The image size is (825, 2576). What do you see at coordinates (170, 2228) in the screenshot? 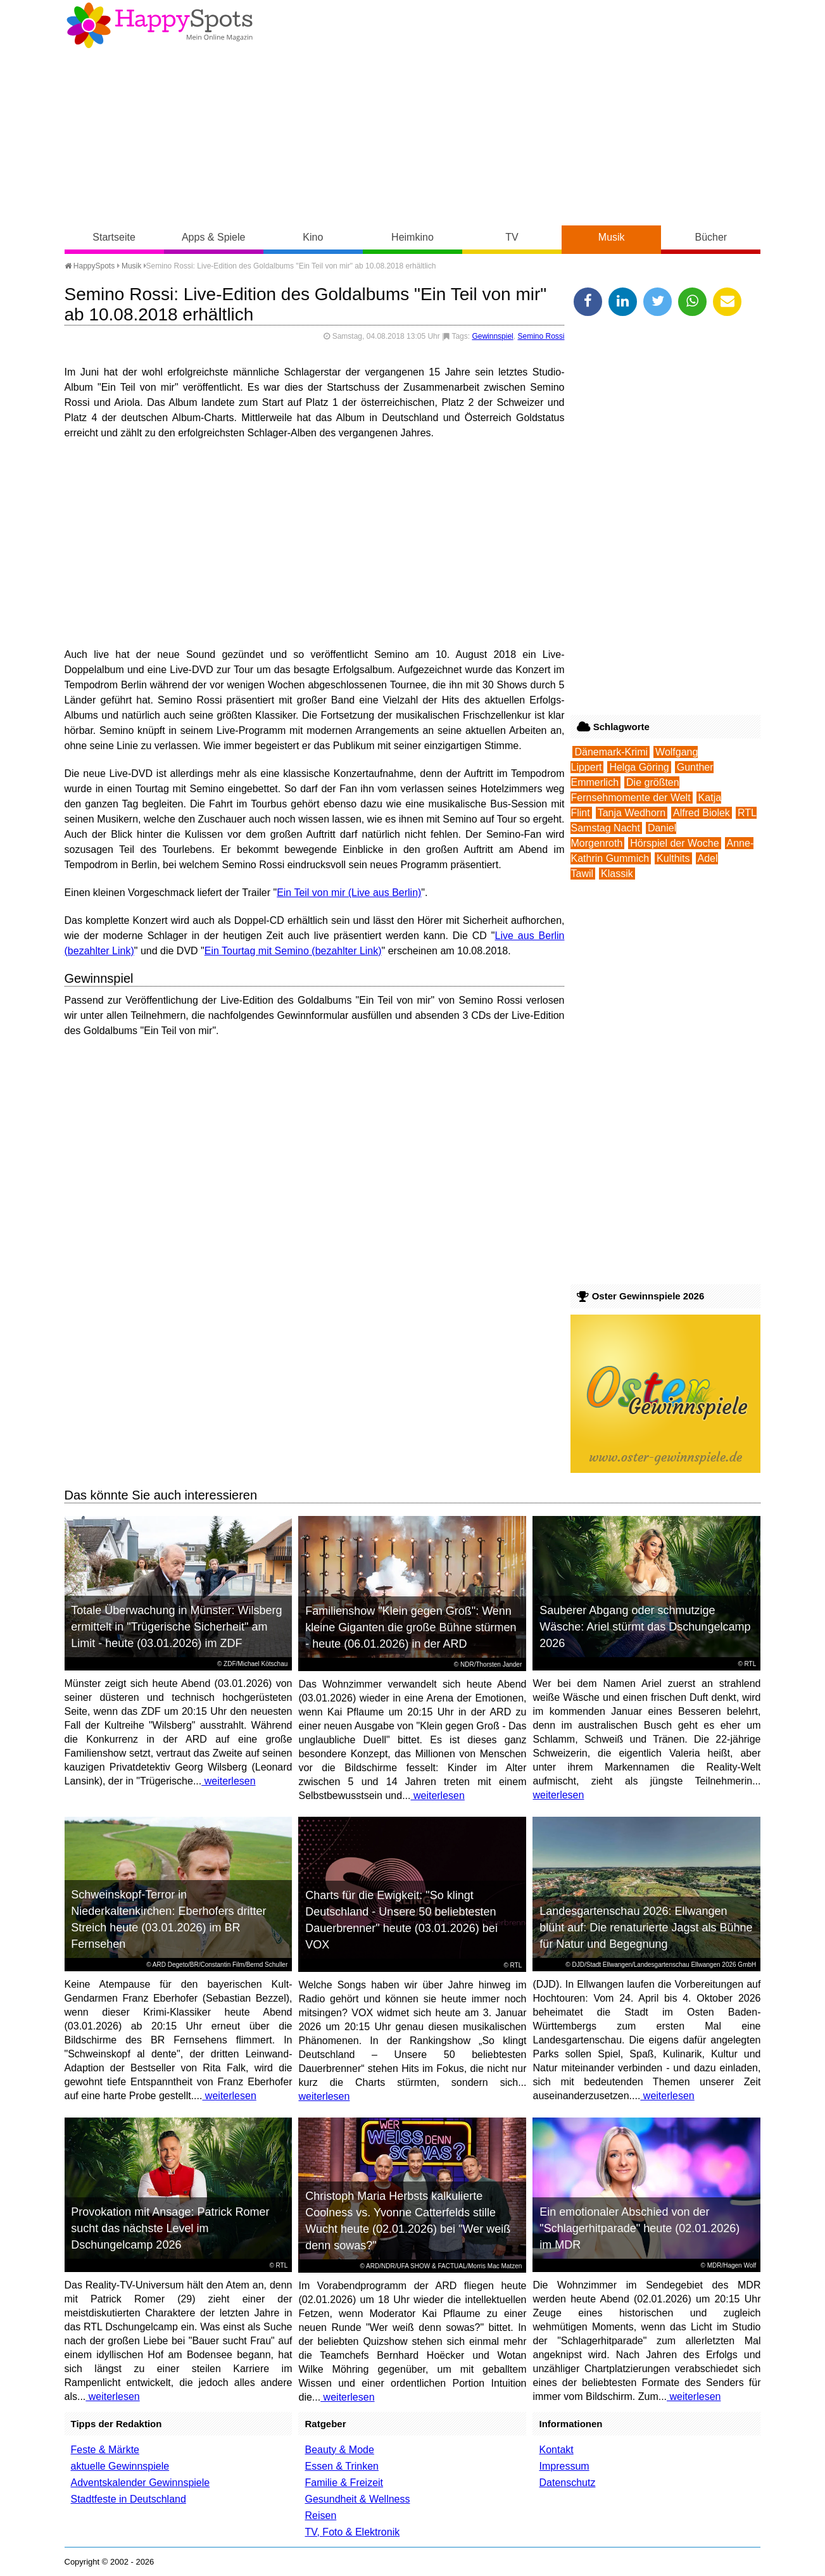
I see `Provokation mit Ansage: Patrick Romer sucht das nächste Level im Dschungelcamp 2026` at bounding box center [170, 2228].